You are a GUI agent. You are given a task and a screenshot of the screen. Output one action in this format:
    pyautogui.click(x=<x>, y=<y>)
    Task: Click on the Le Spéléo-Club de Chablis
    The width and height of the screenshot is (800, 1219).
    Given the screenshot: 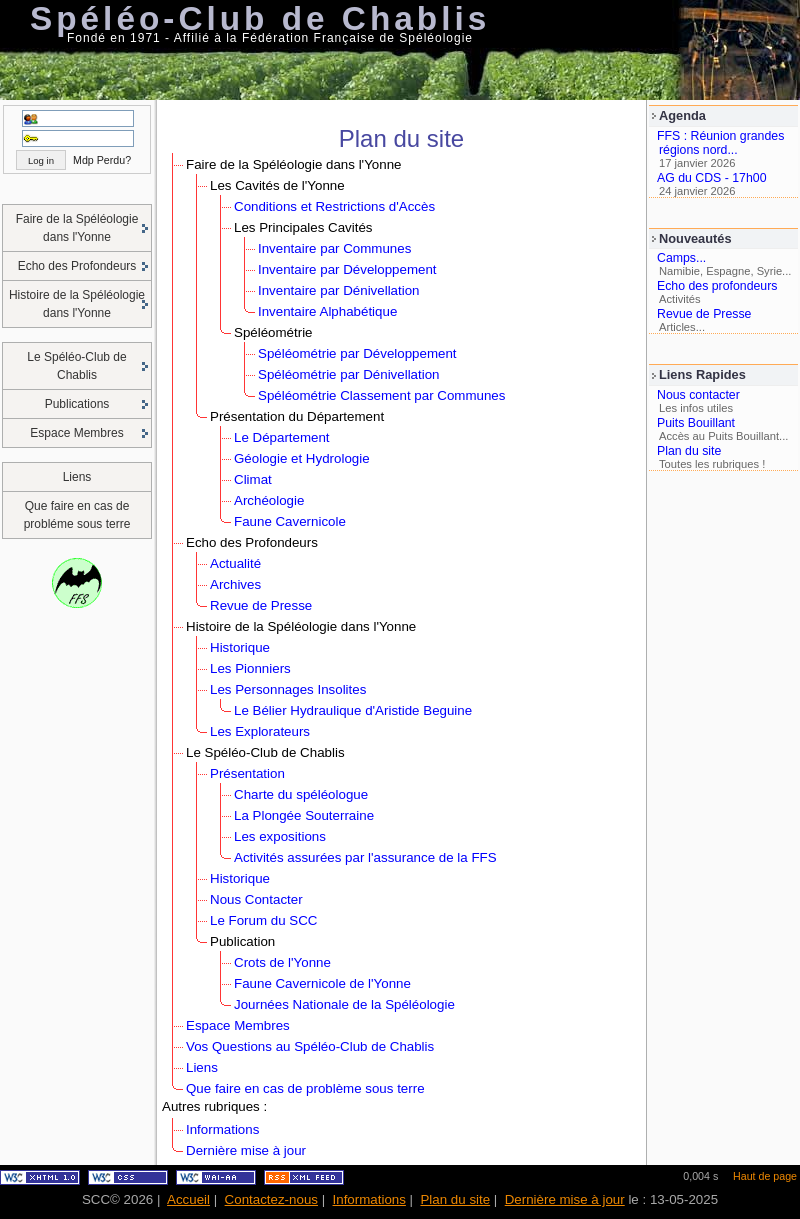 What is the action you would take?
    pyautogui.click(x=76, y=366)
    